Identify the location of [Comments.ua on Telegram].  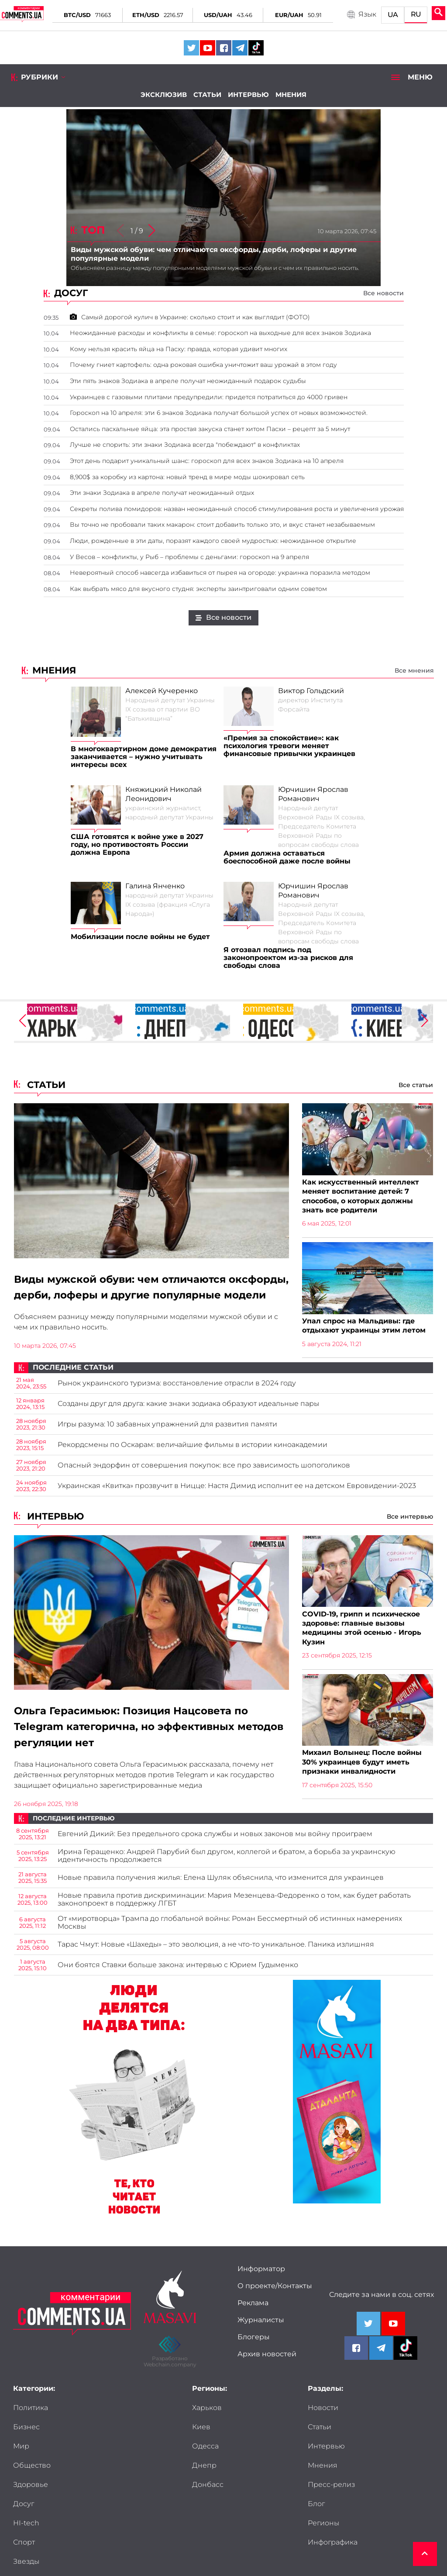
(240, 47).